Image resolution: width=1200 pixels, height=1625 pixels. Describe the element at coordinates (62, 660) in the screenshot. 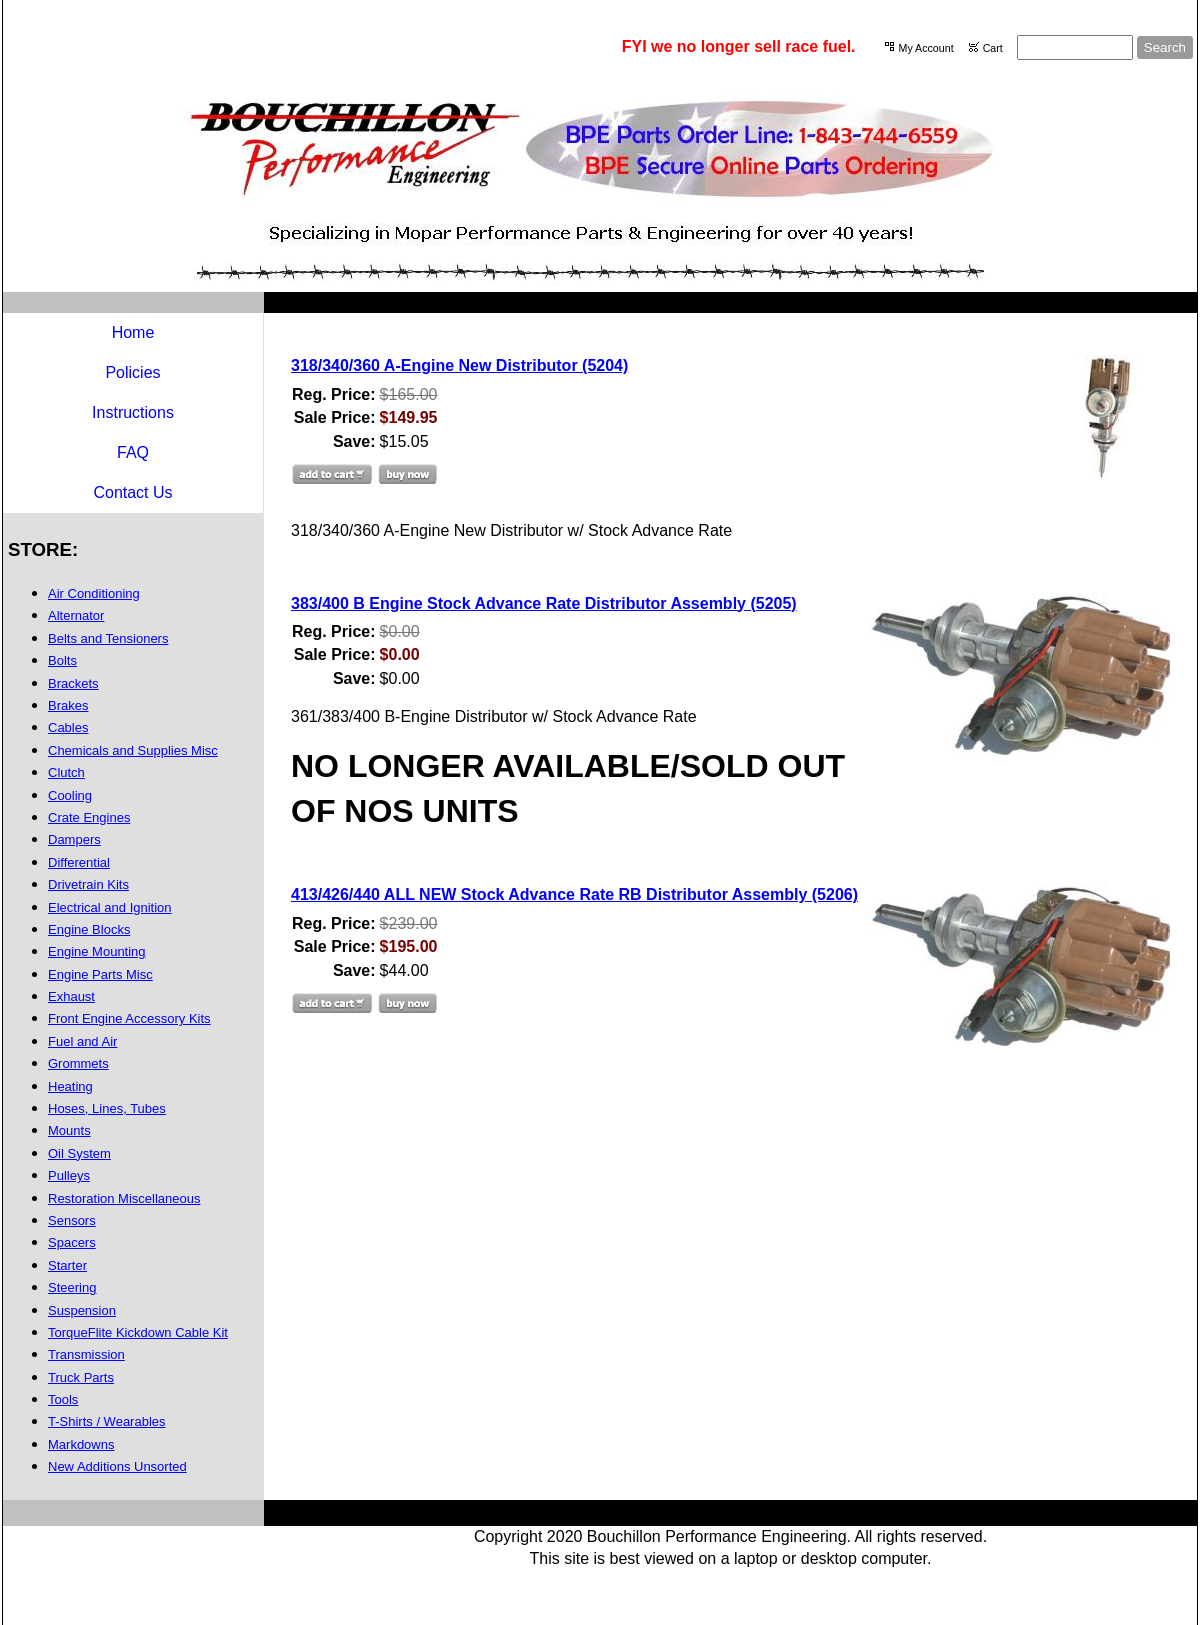

I see `Bolts` at that location.